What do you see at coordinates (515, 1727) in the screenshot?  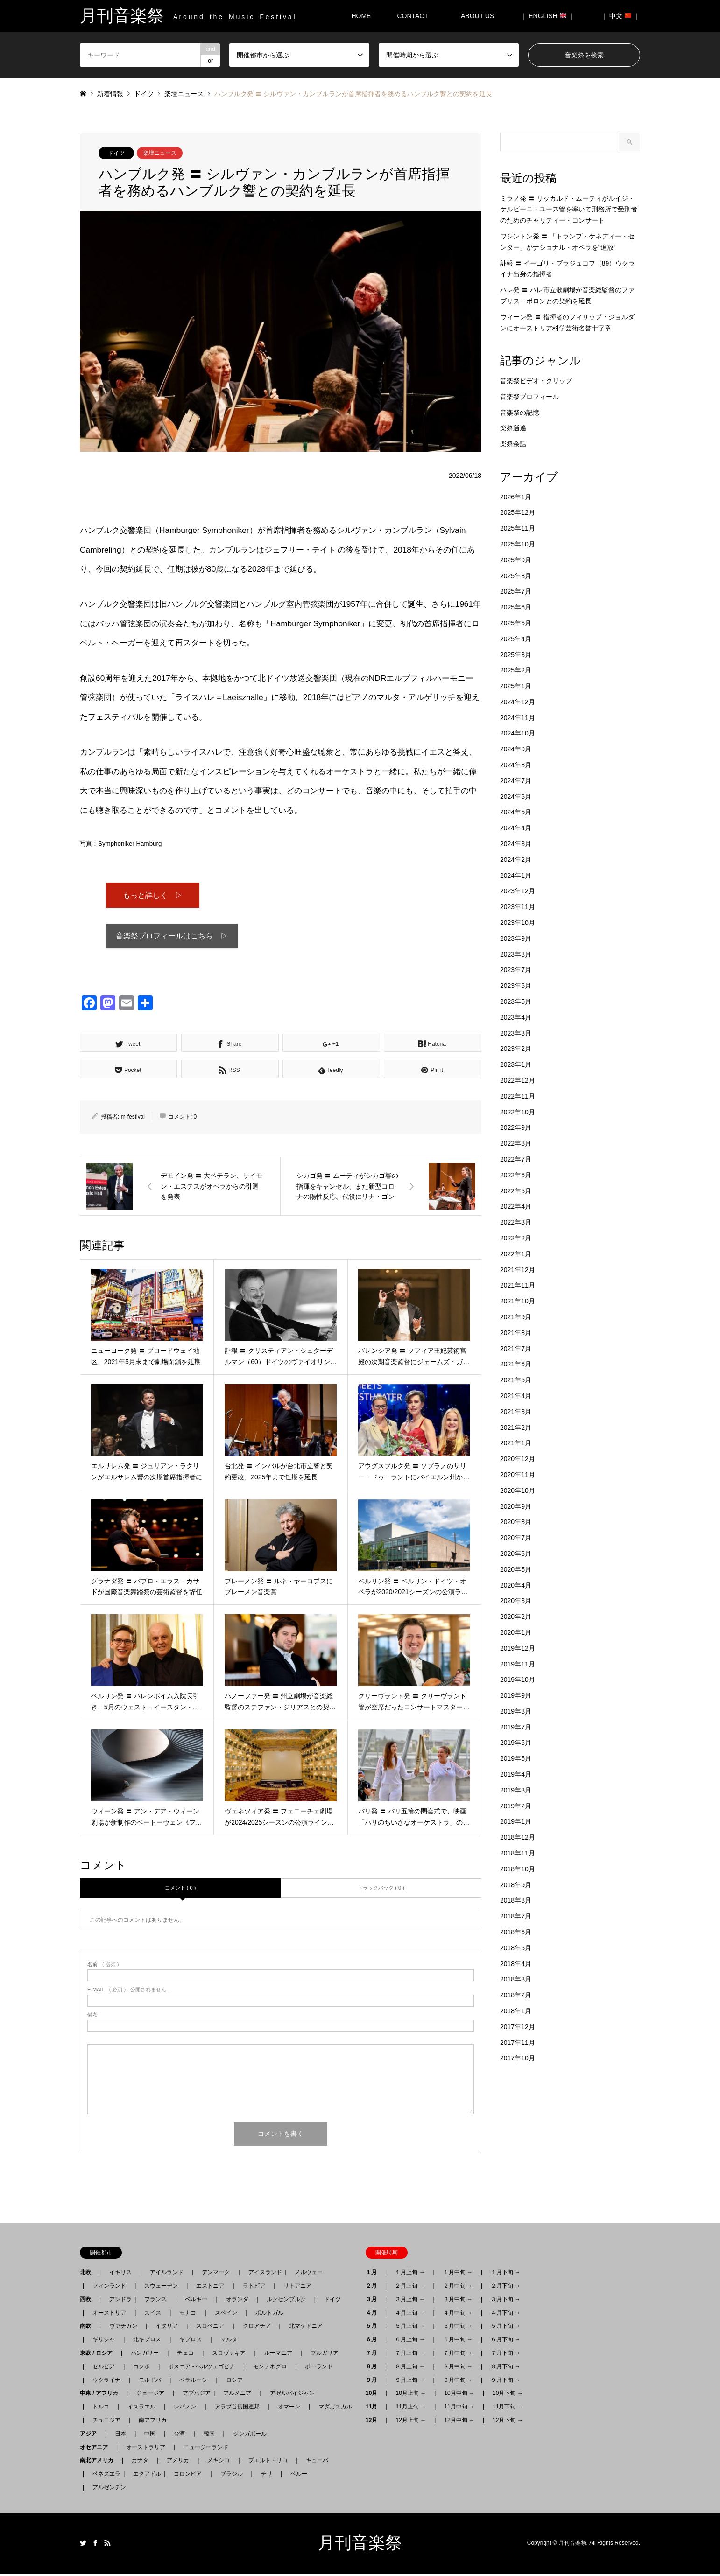 I see `2019年7月` at bounding box center [515, 1727].